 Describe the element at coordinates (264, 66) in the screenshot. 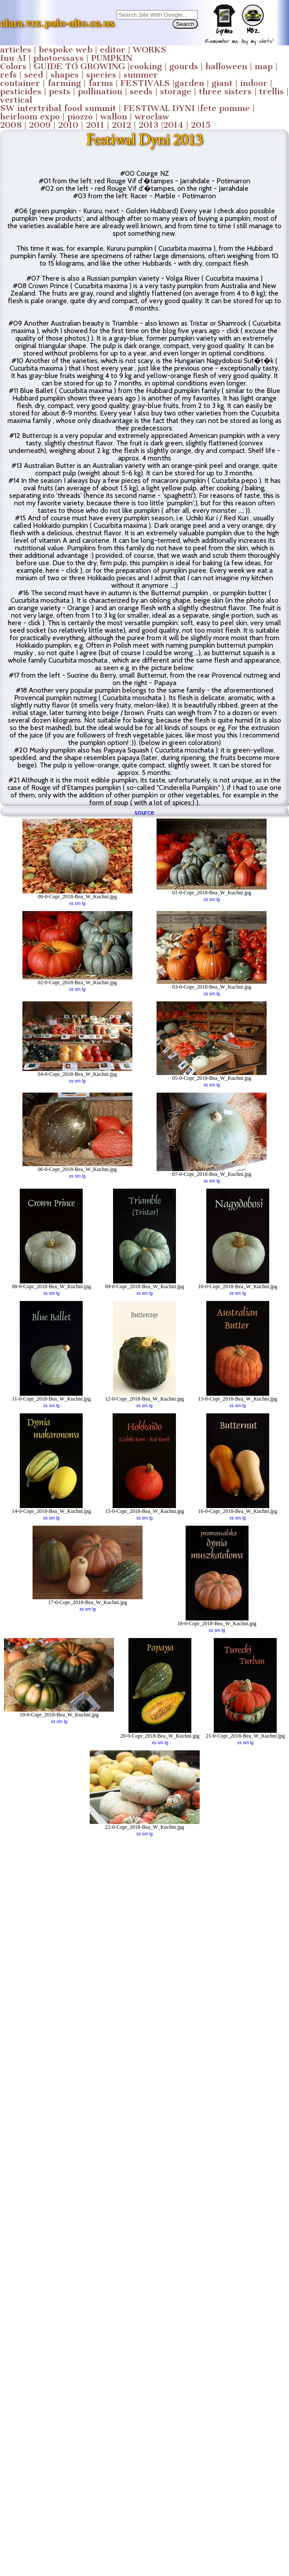

I see `map` at that location.